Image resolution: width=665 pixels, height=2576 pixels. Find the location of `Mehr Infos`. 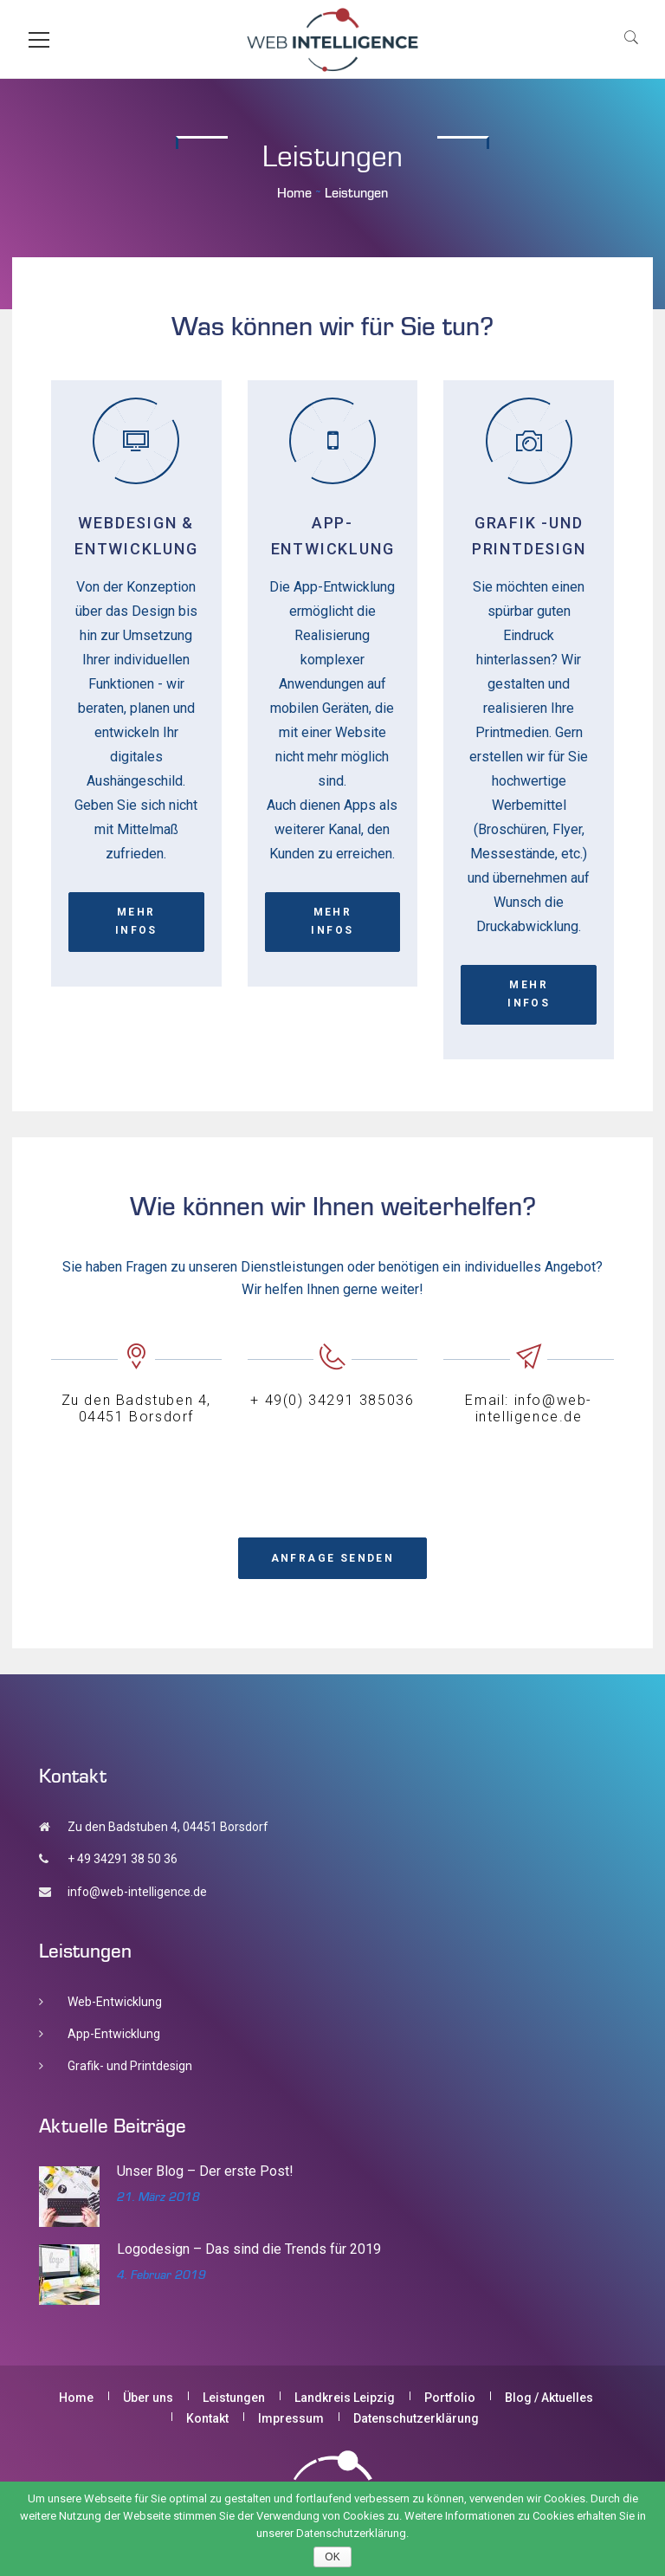

Mehr Infos is located at coordinates (136, 921).